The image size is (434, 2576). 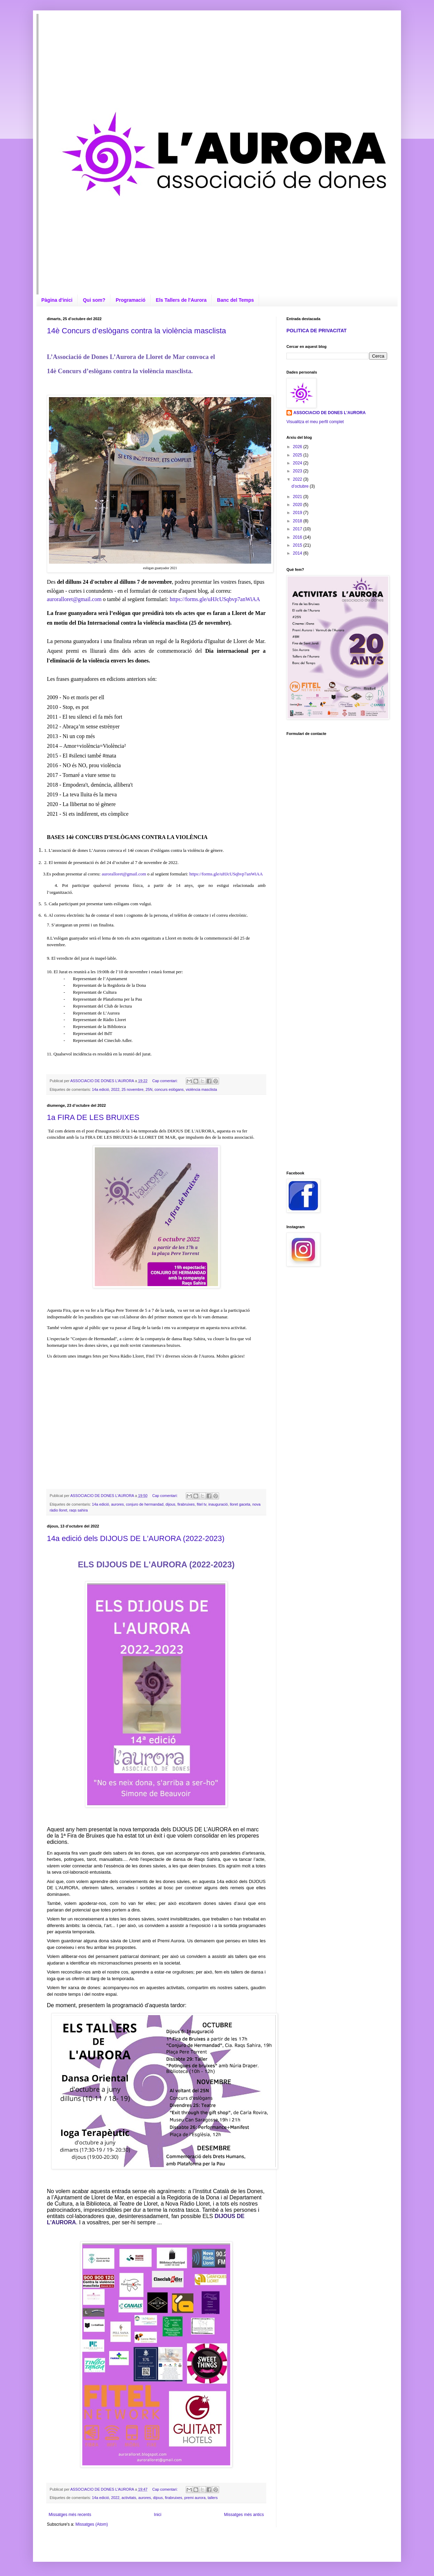 I want to click on 14a edició dels DIJOUS DE L'AURORA (2022-2023), so click(x=136, y=1538).